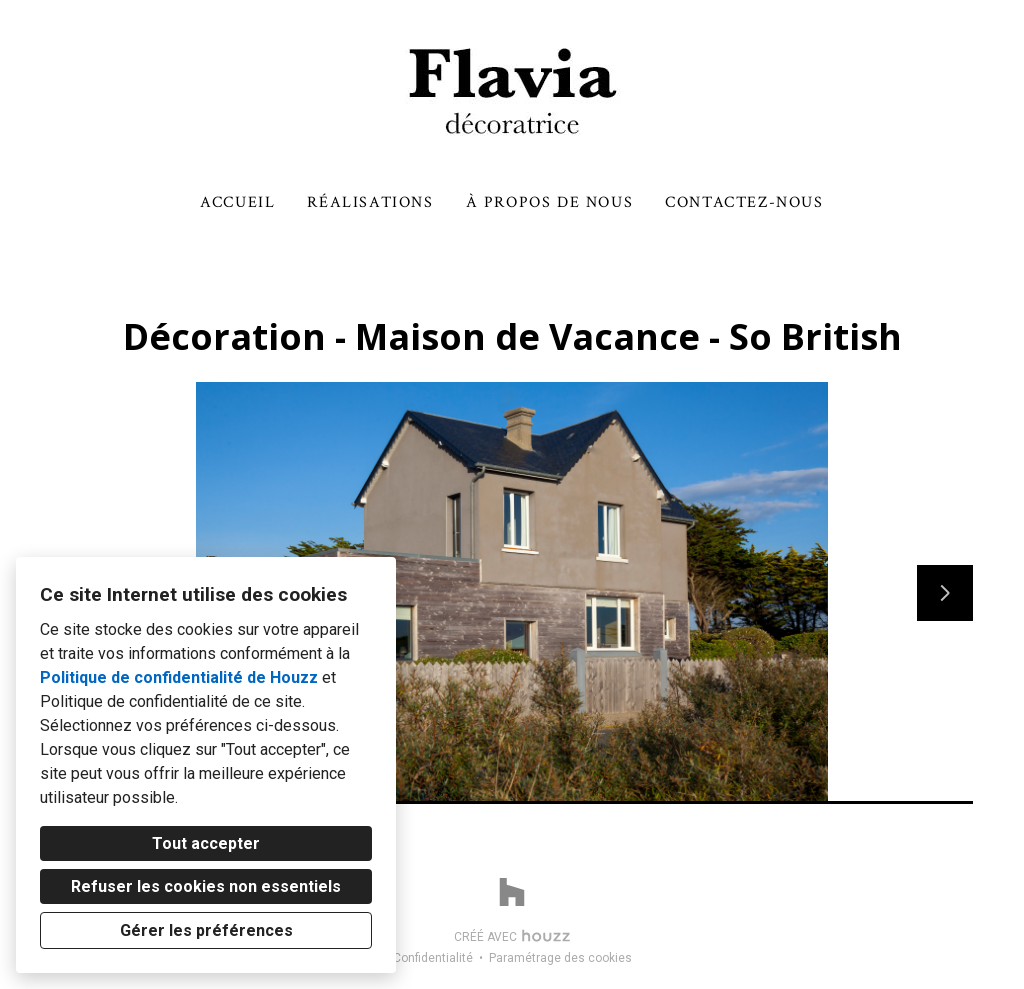  I want to click on Politique de confidentialité de Houzz, so click(179, 677).